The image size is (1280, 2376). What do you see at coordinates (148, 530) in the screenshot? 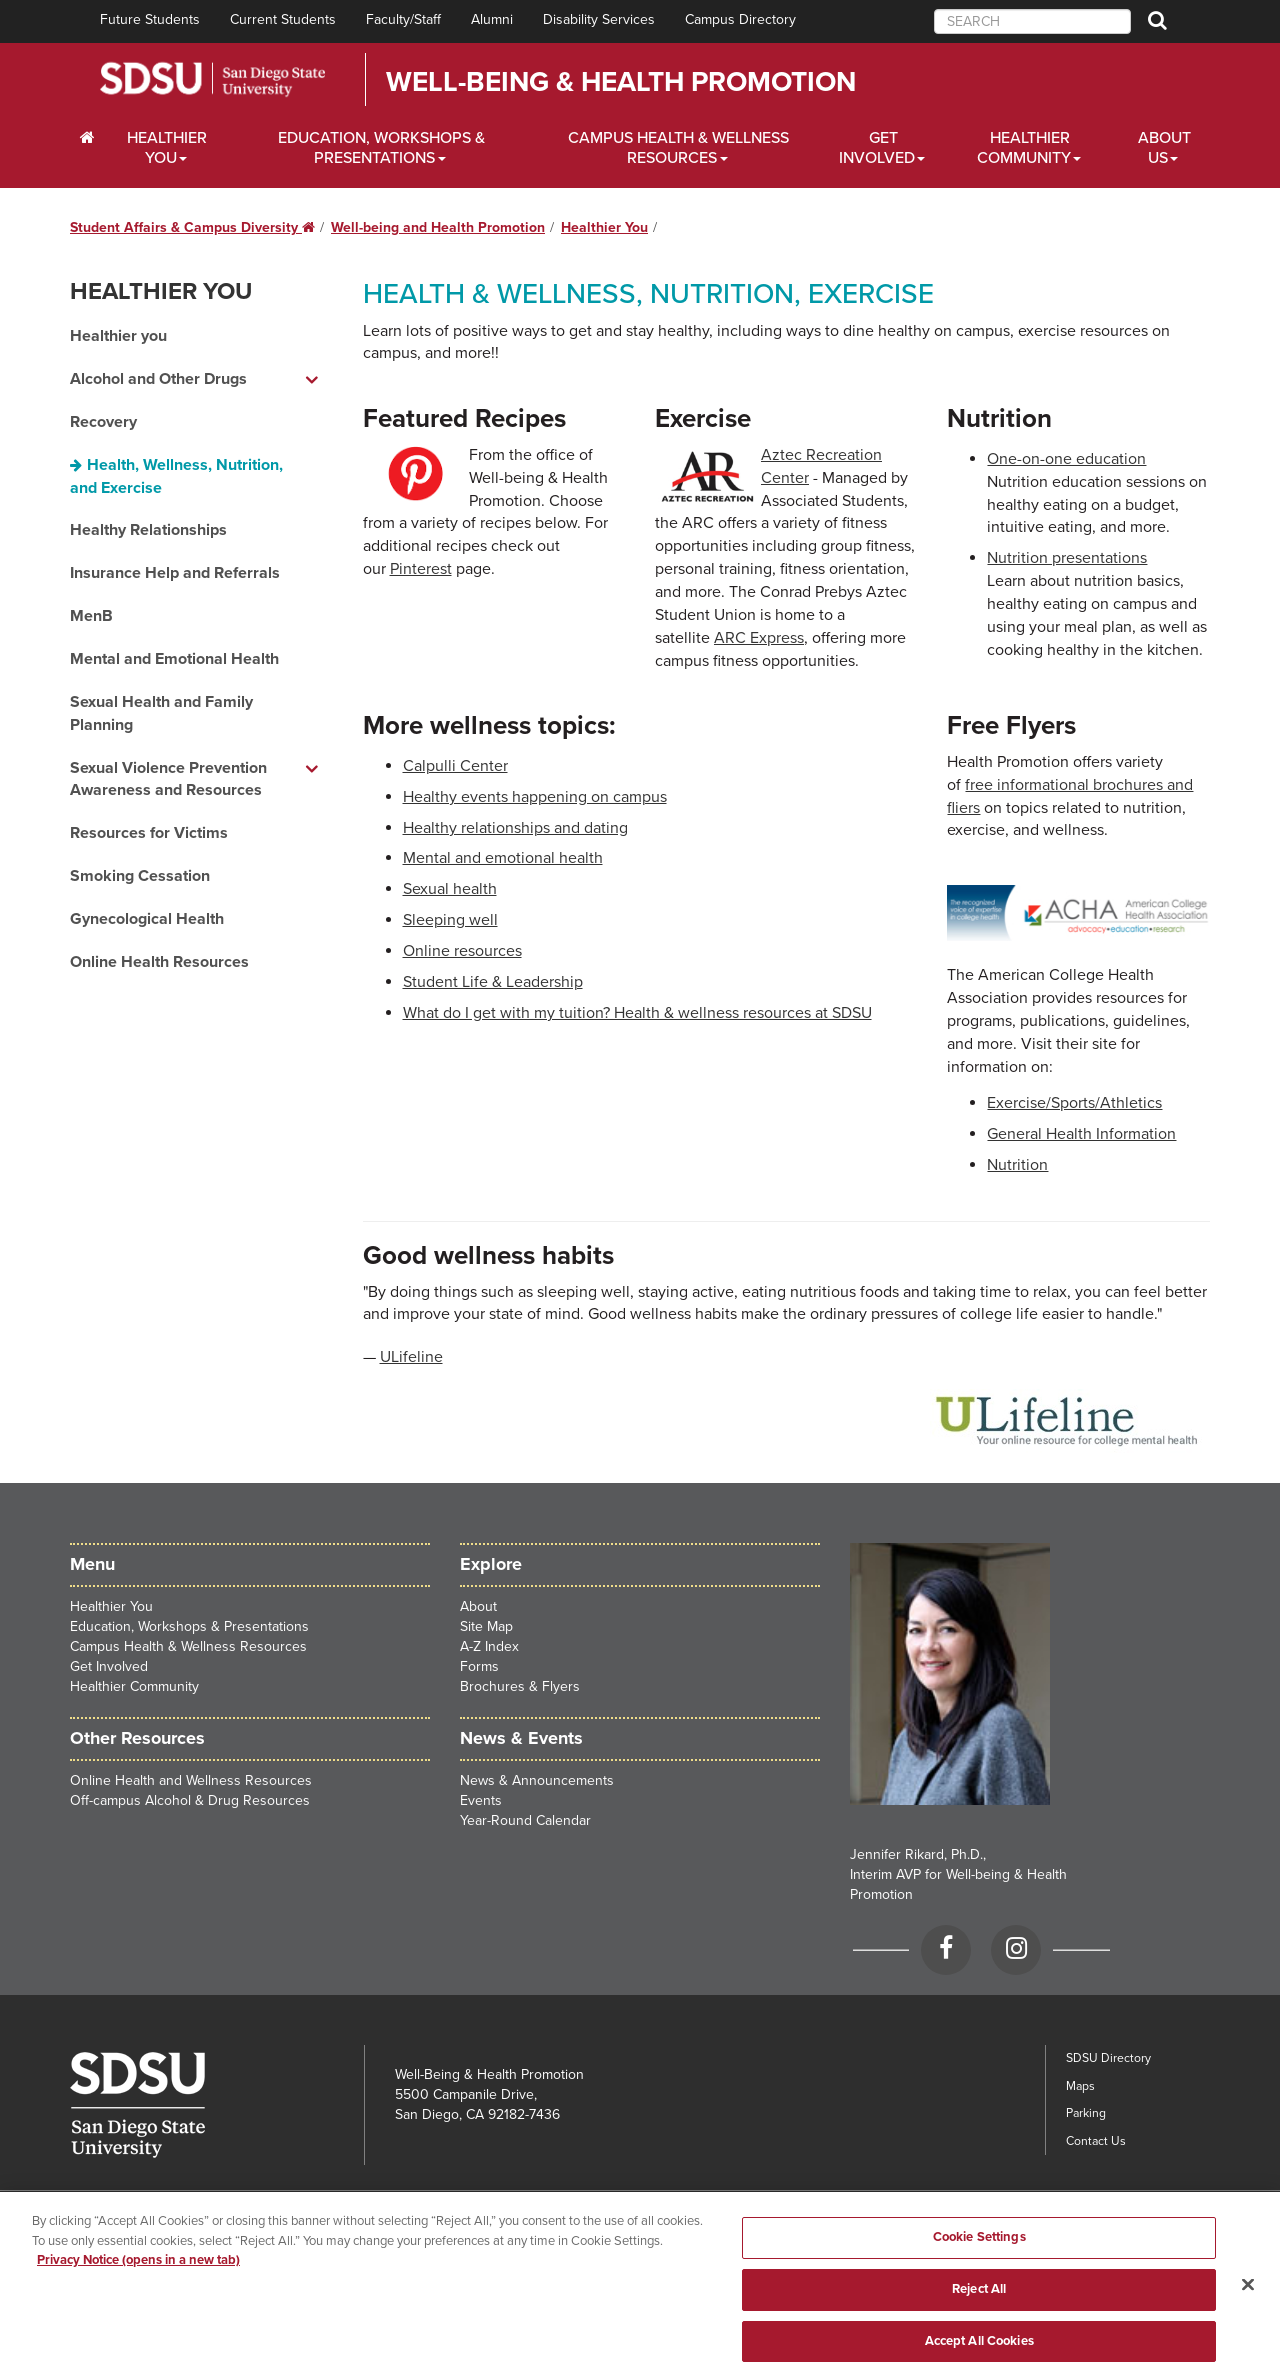
I see `Healthy Relationships` at bounding box center [148, 530].